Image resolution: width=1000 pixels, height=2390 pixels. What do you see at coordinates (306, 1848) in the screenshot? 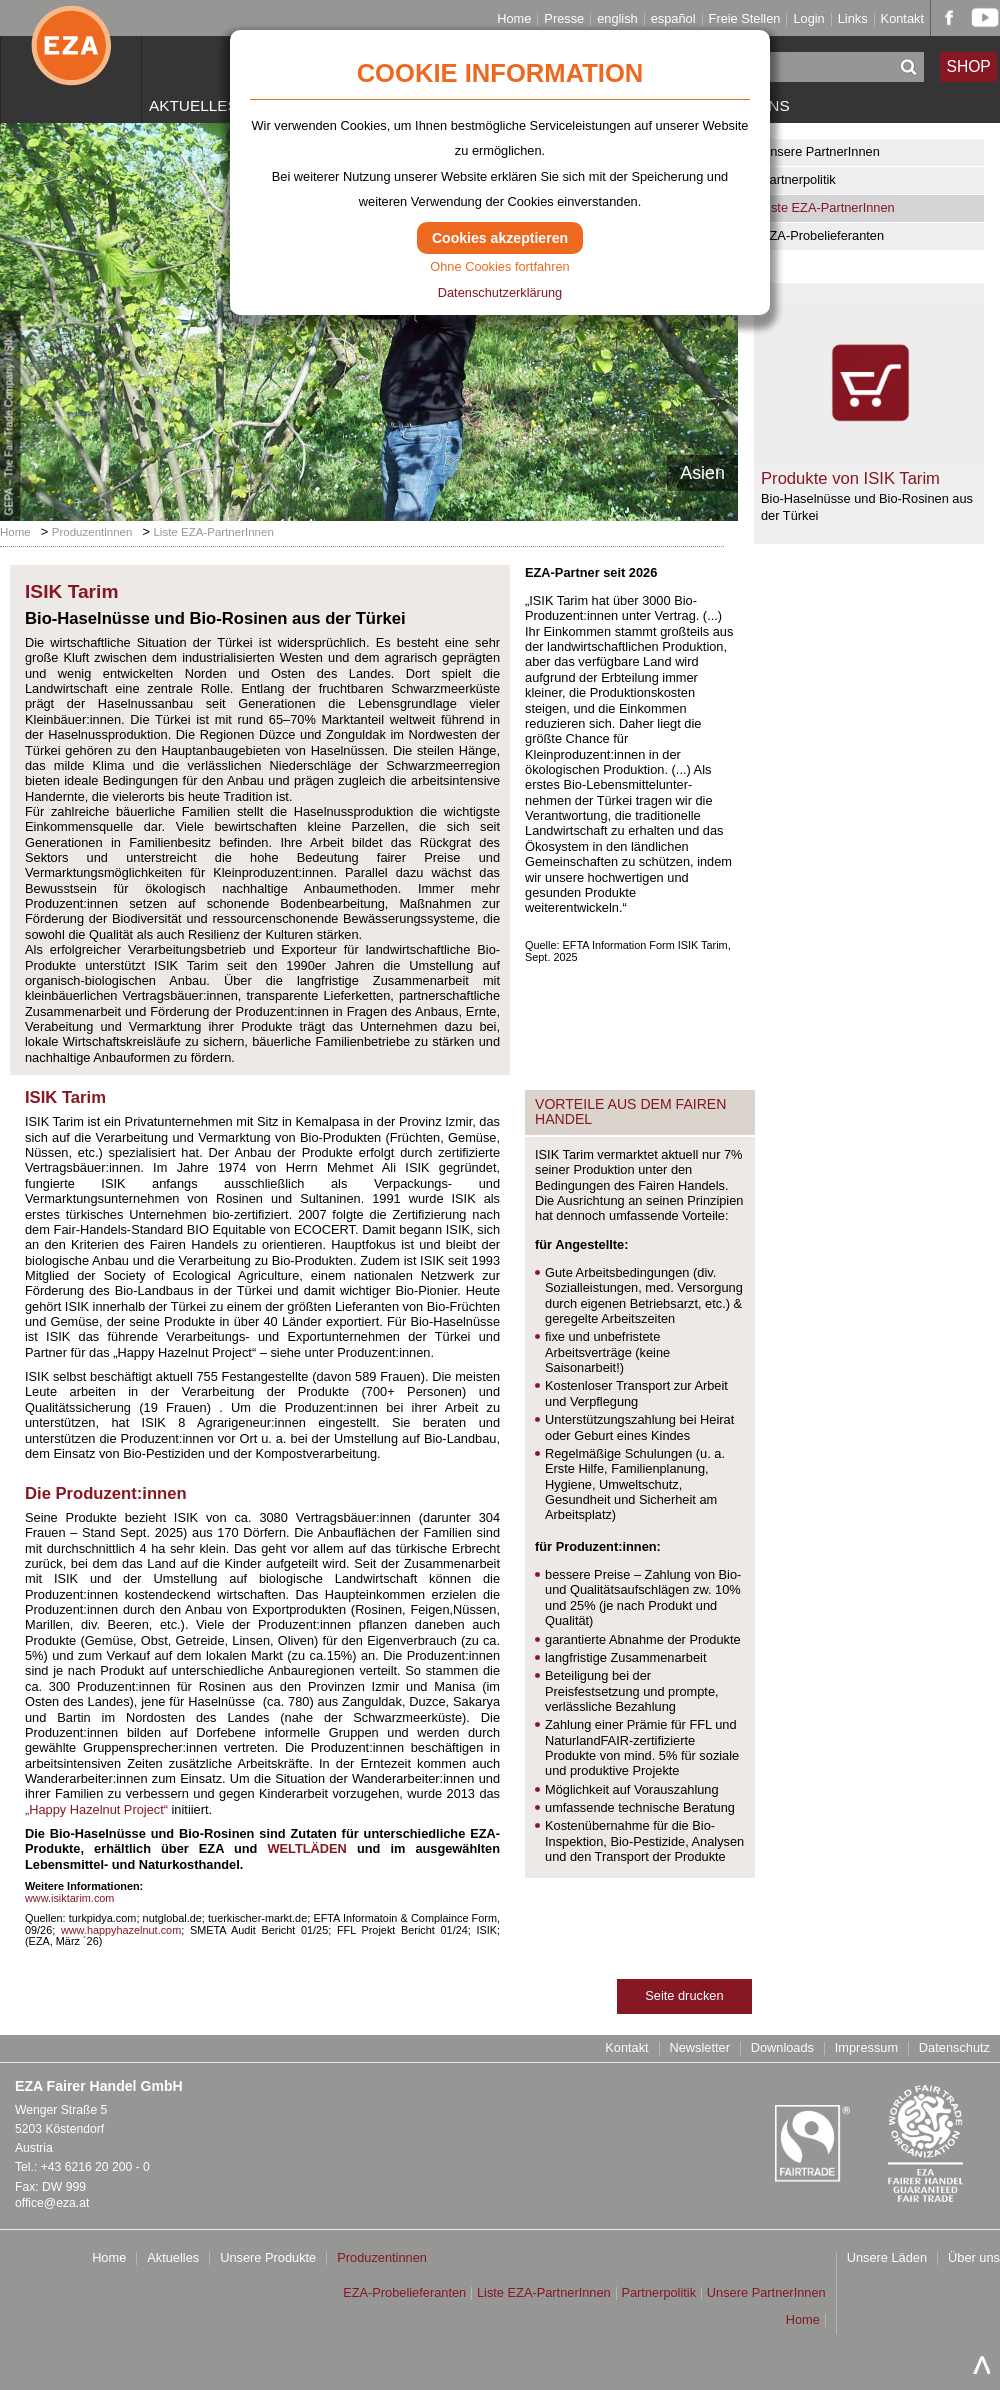
I see `WELTLÄDEN` at bounding box center [306, 1848].